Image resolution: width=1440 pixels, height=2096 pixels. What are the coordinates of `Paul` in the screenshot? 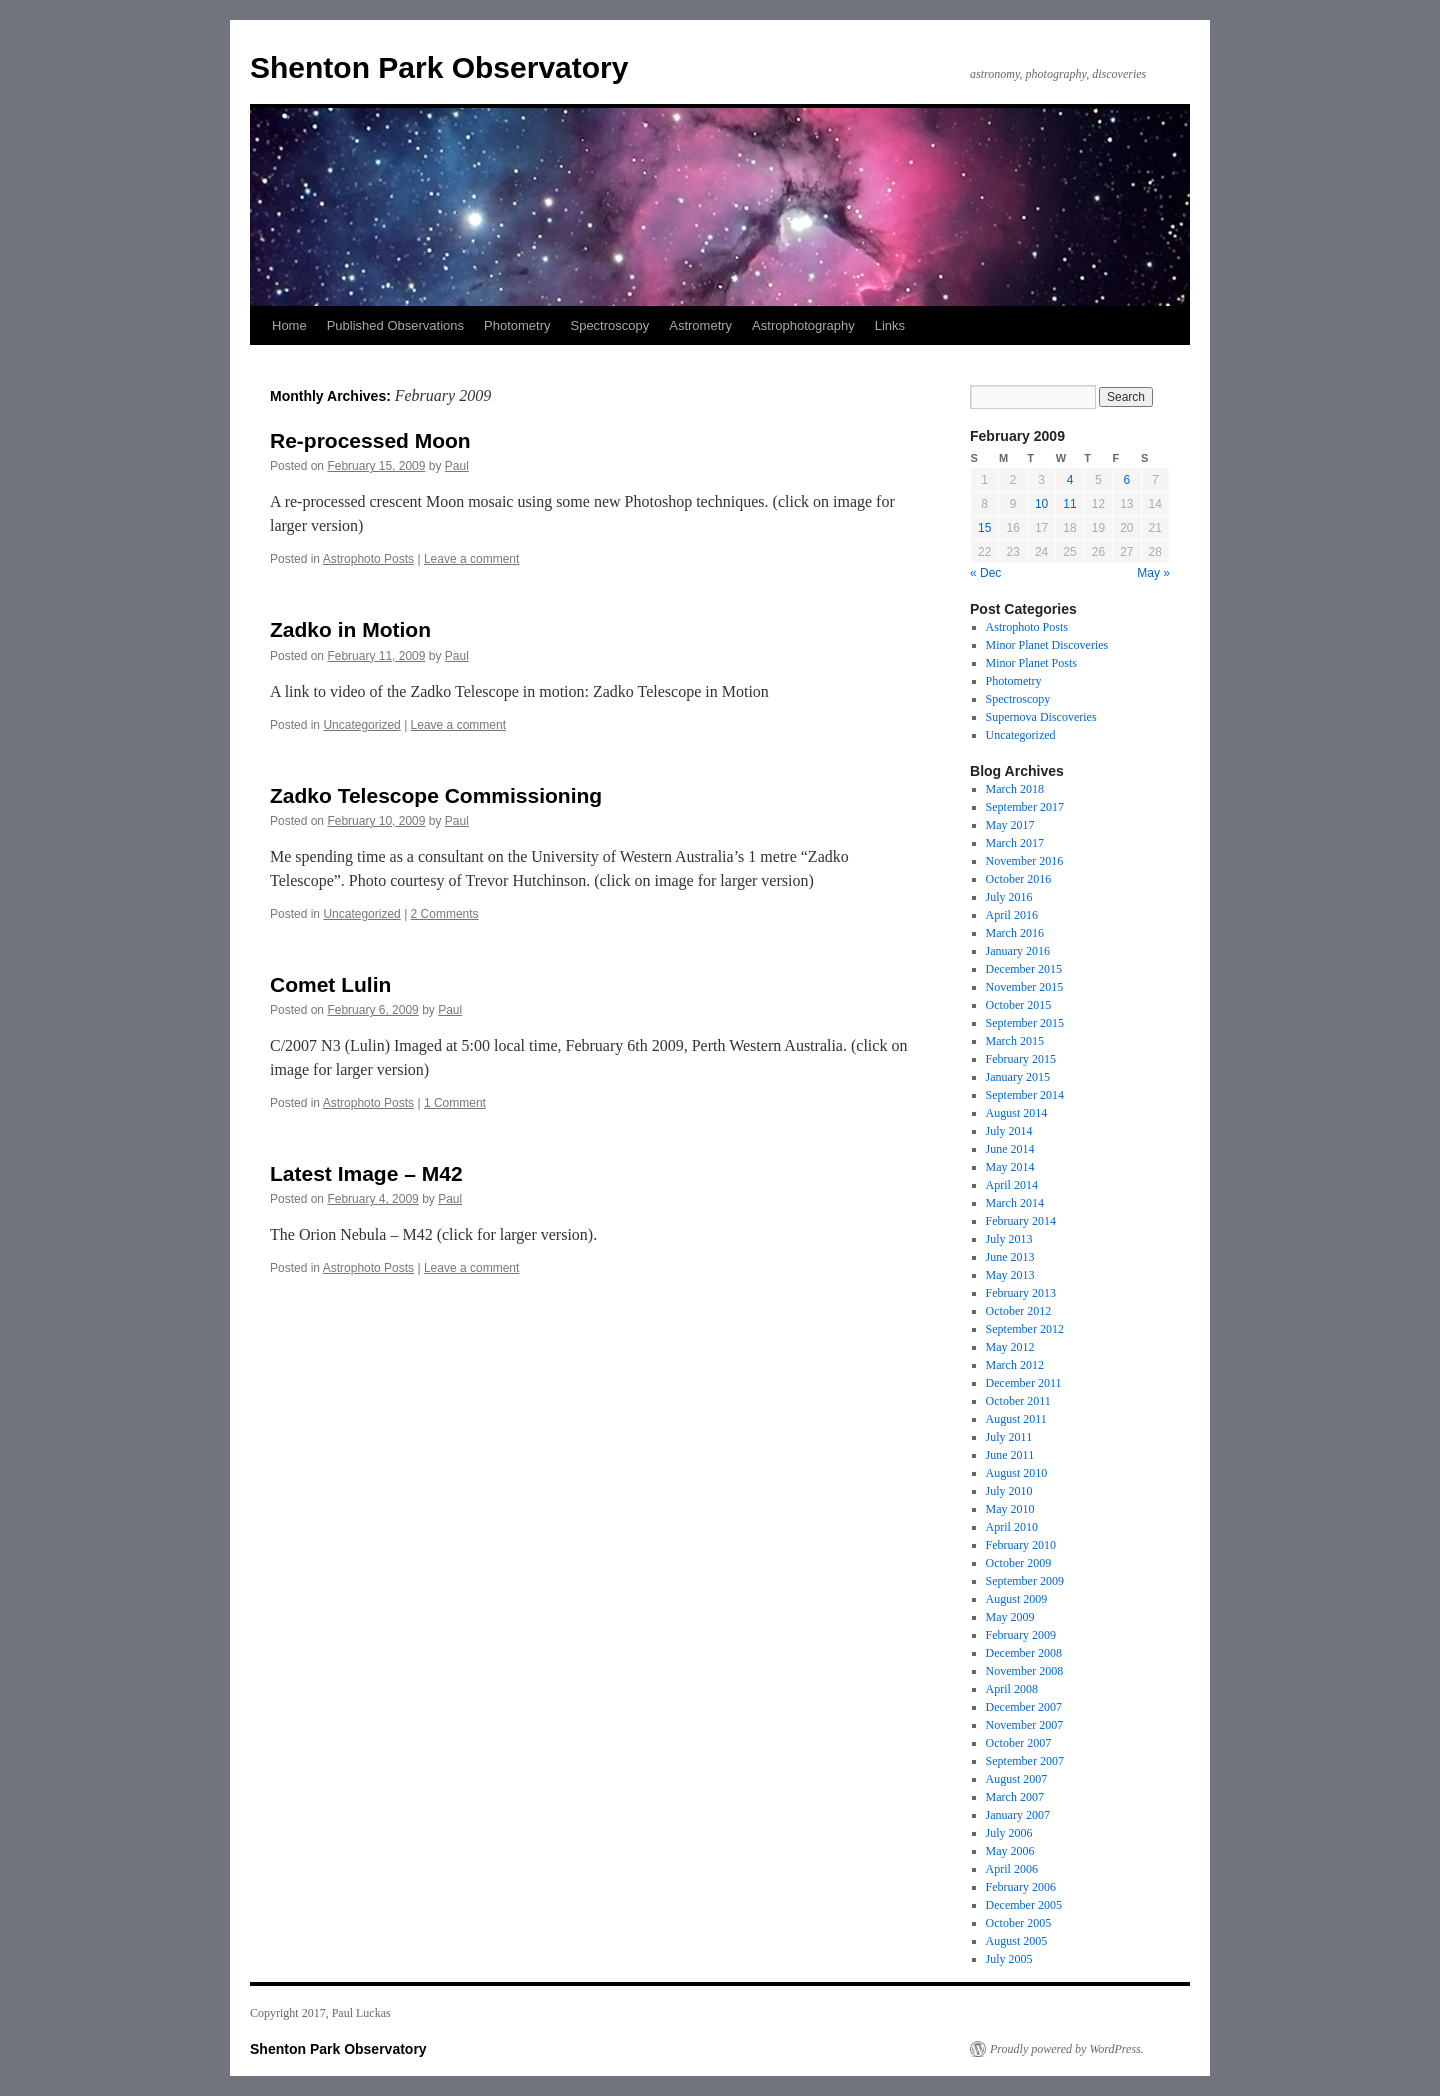 It's located at (457, 466).